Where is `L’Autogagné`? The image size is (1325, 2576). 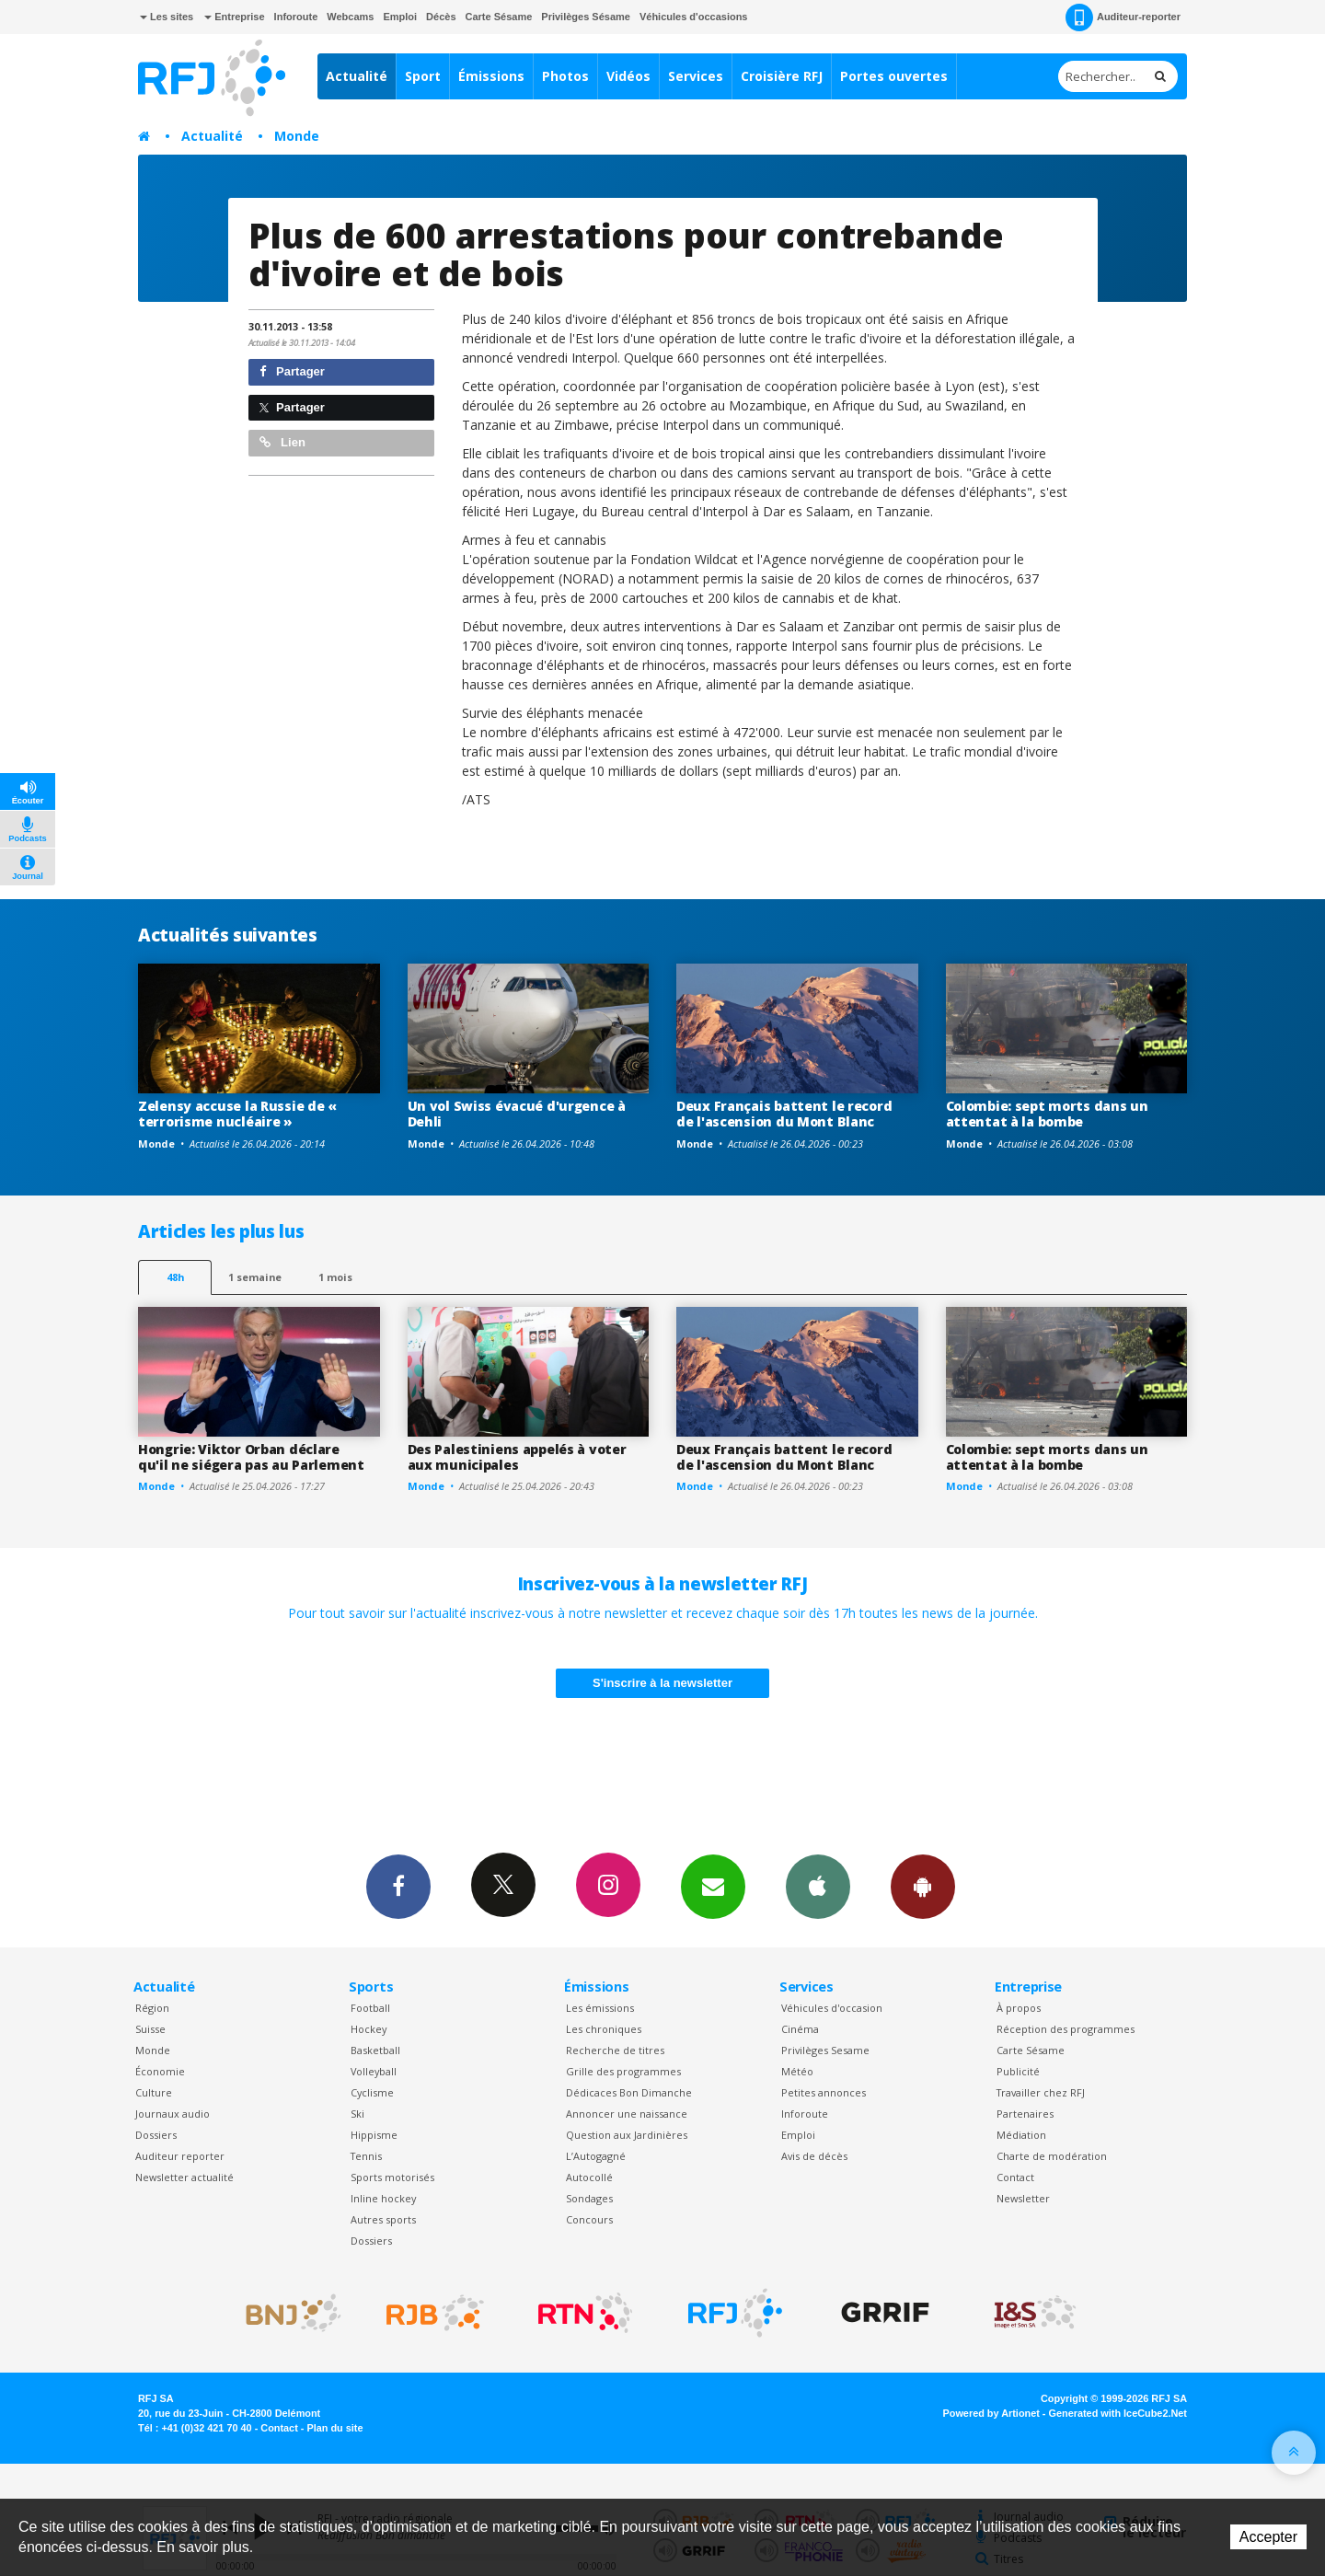 L’Autogagné is located at coordinates (596, 2156).